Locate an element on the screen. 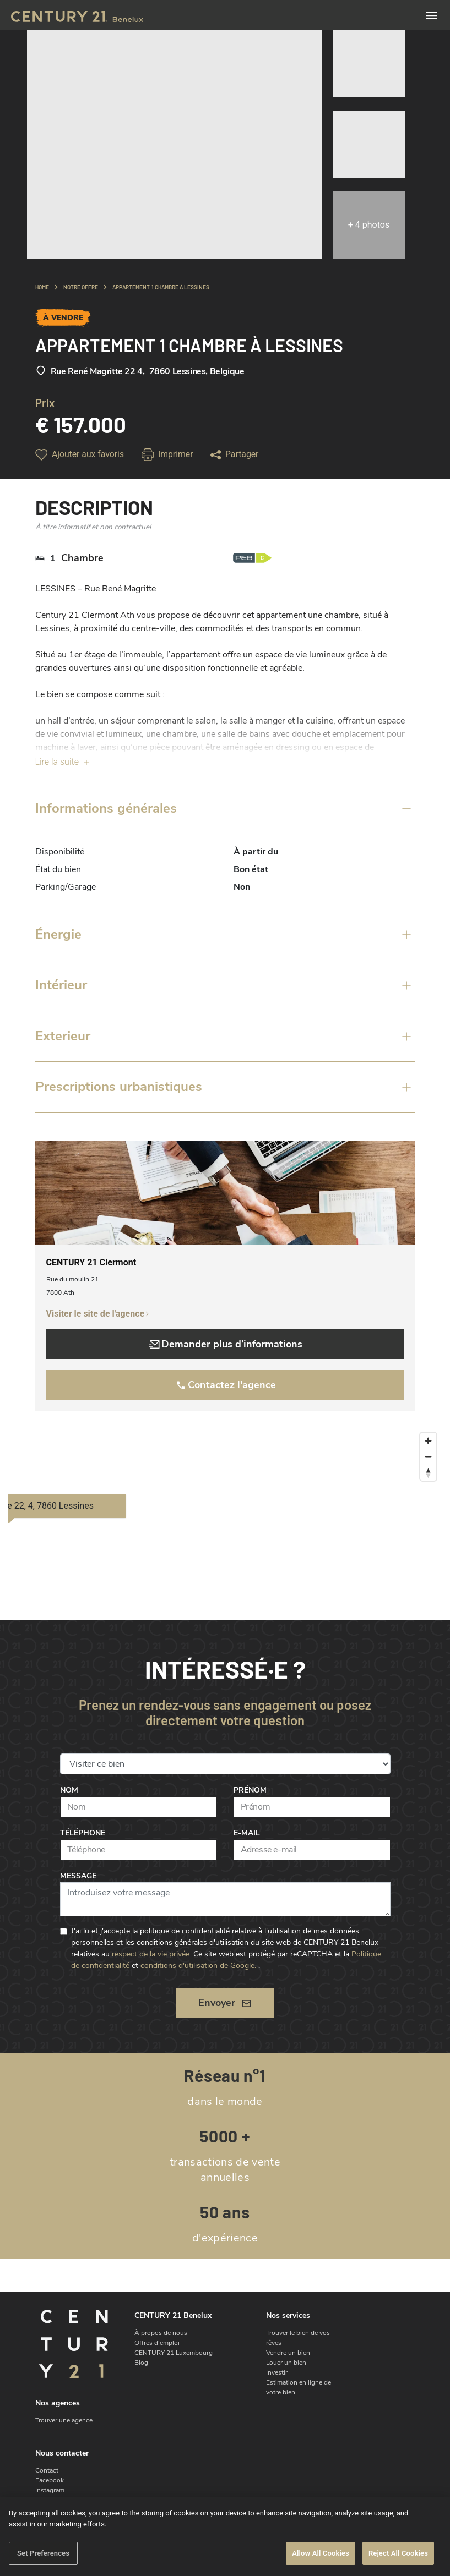 Image resolution: width=450 pixels, height=2576 pixels. Envoyer is located at coordinates (225, 2002).